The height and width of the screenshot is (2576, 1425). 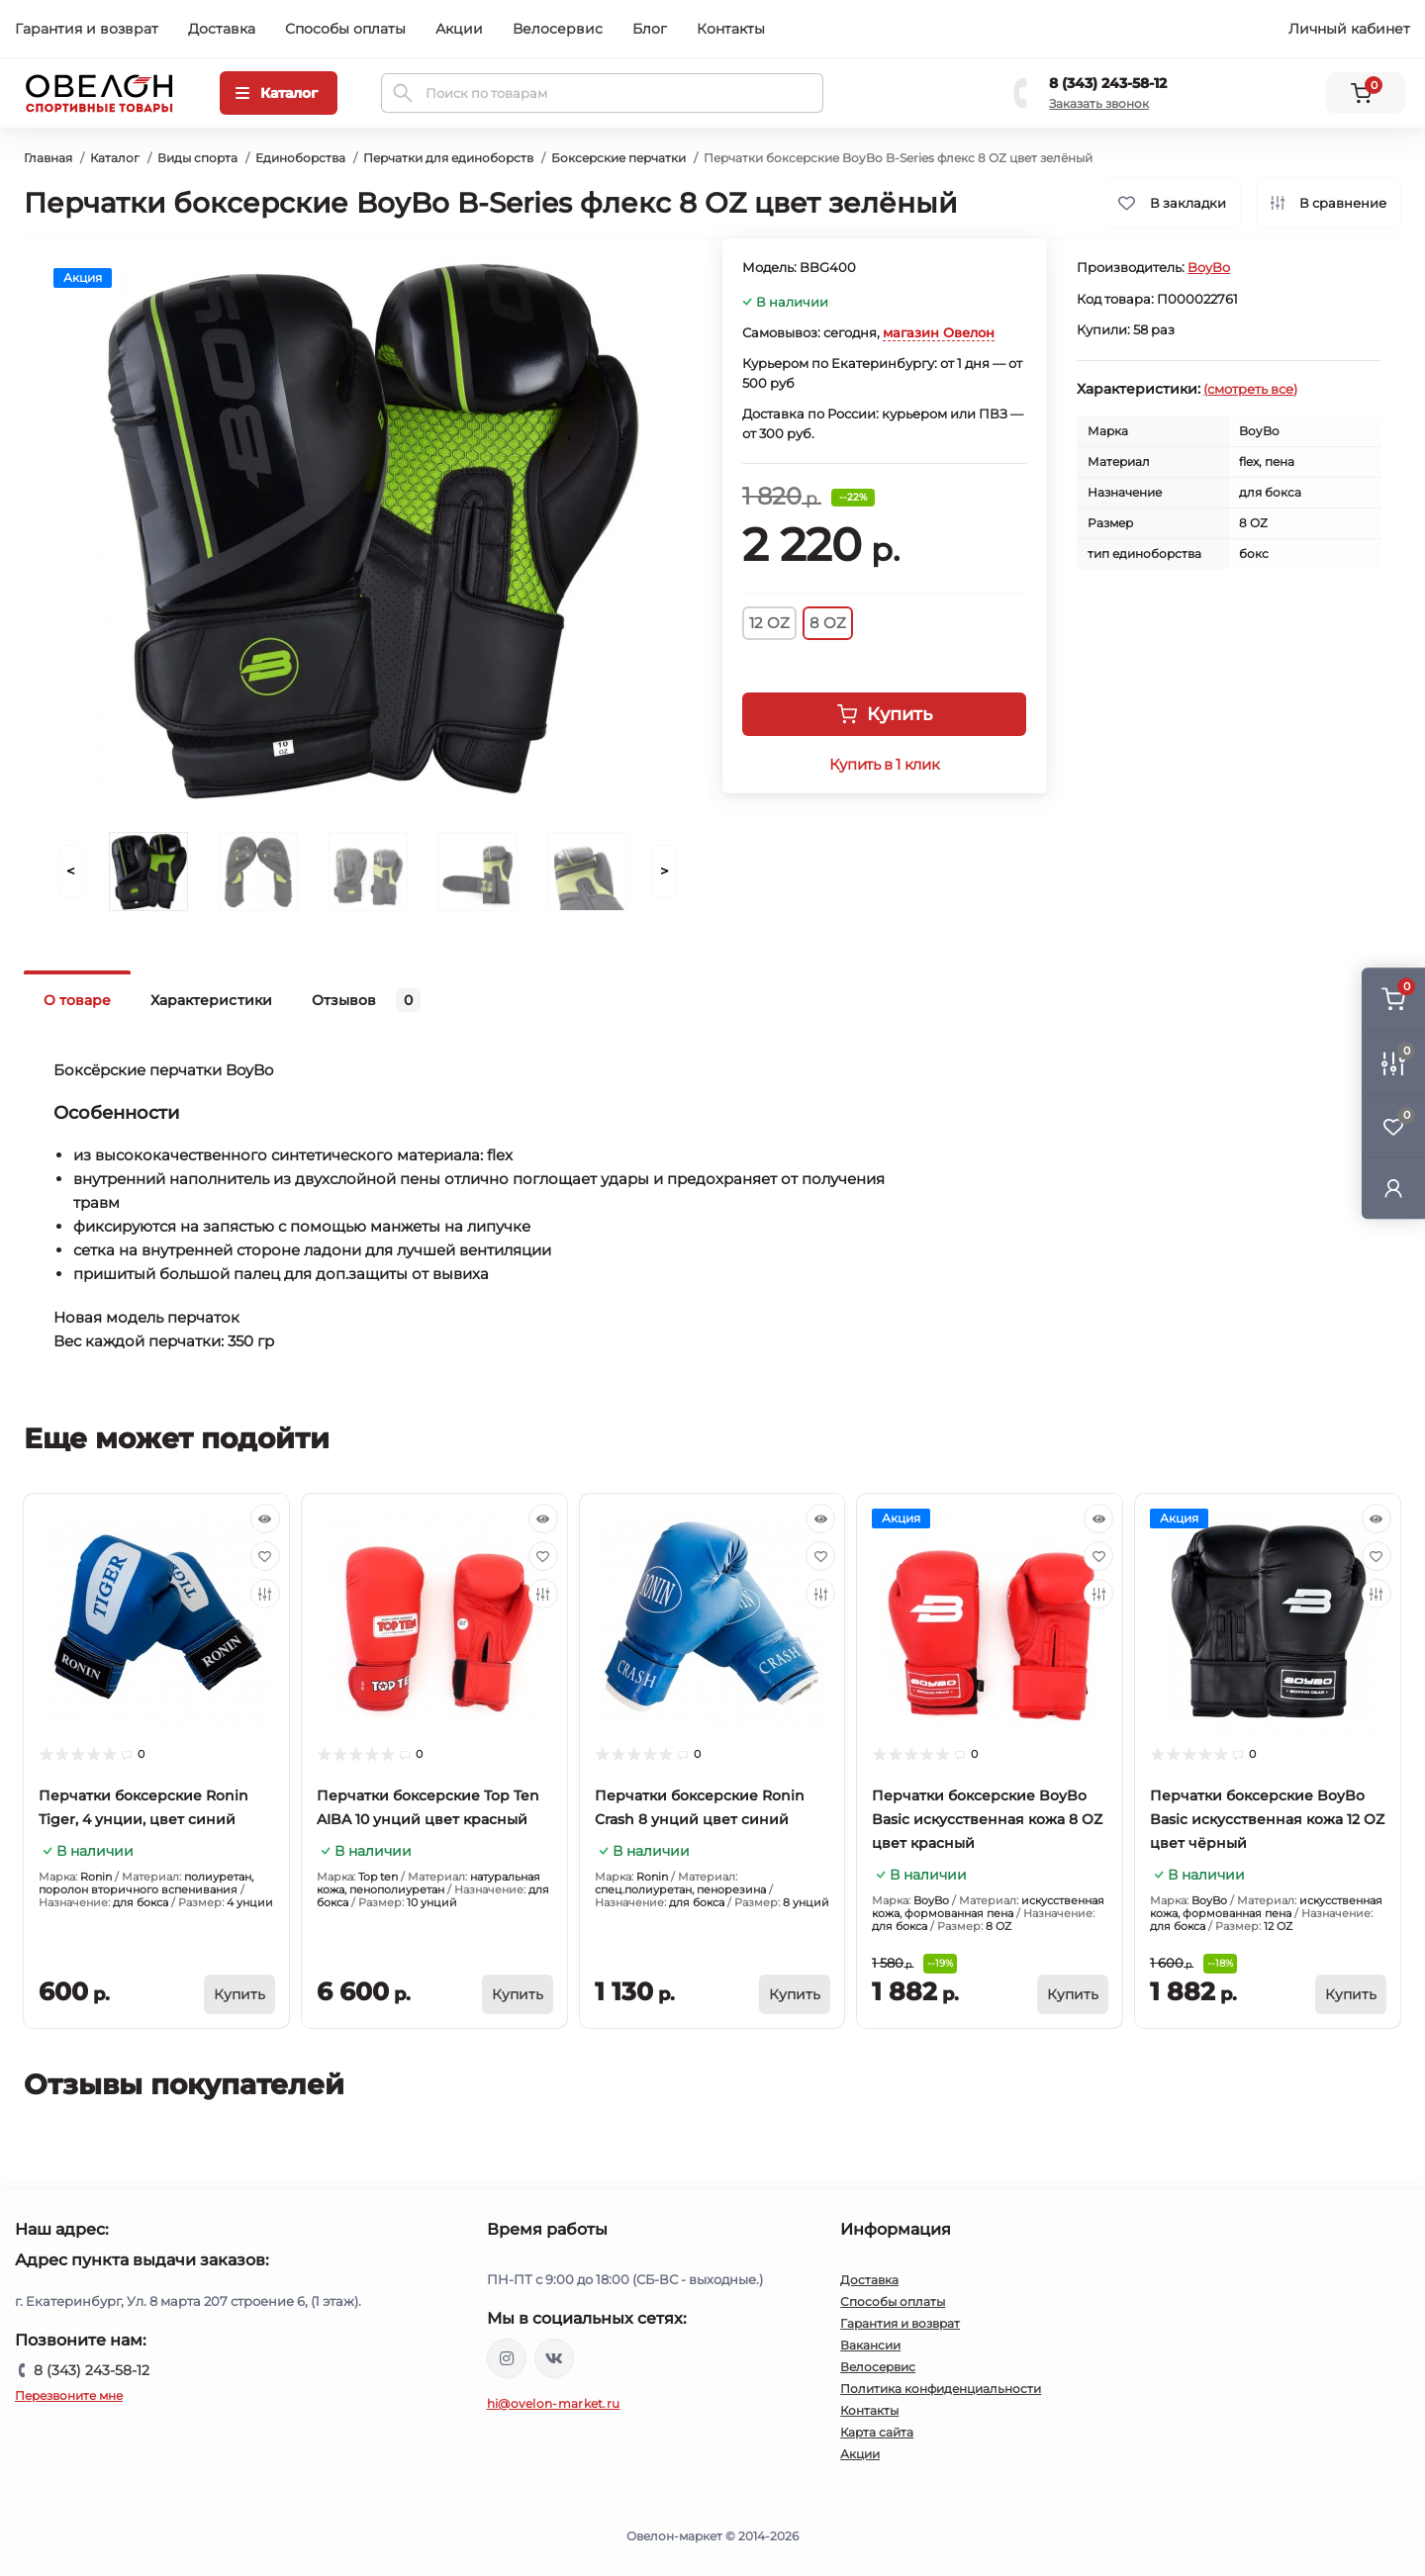 I want to click on Боксерские перчатки, so click(x=618, y=157).